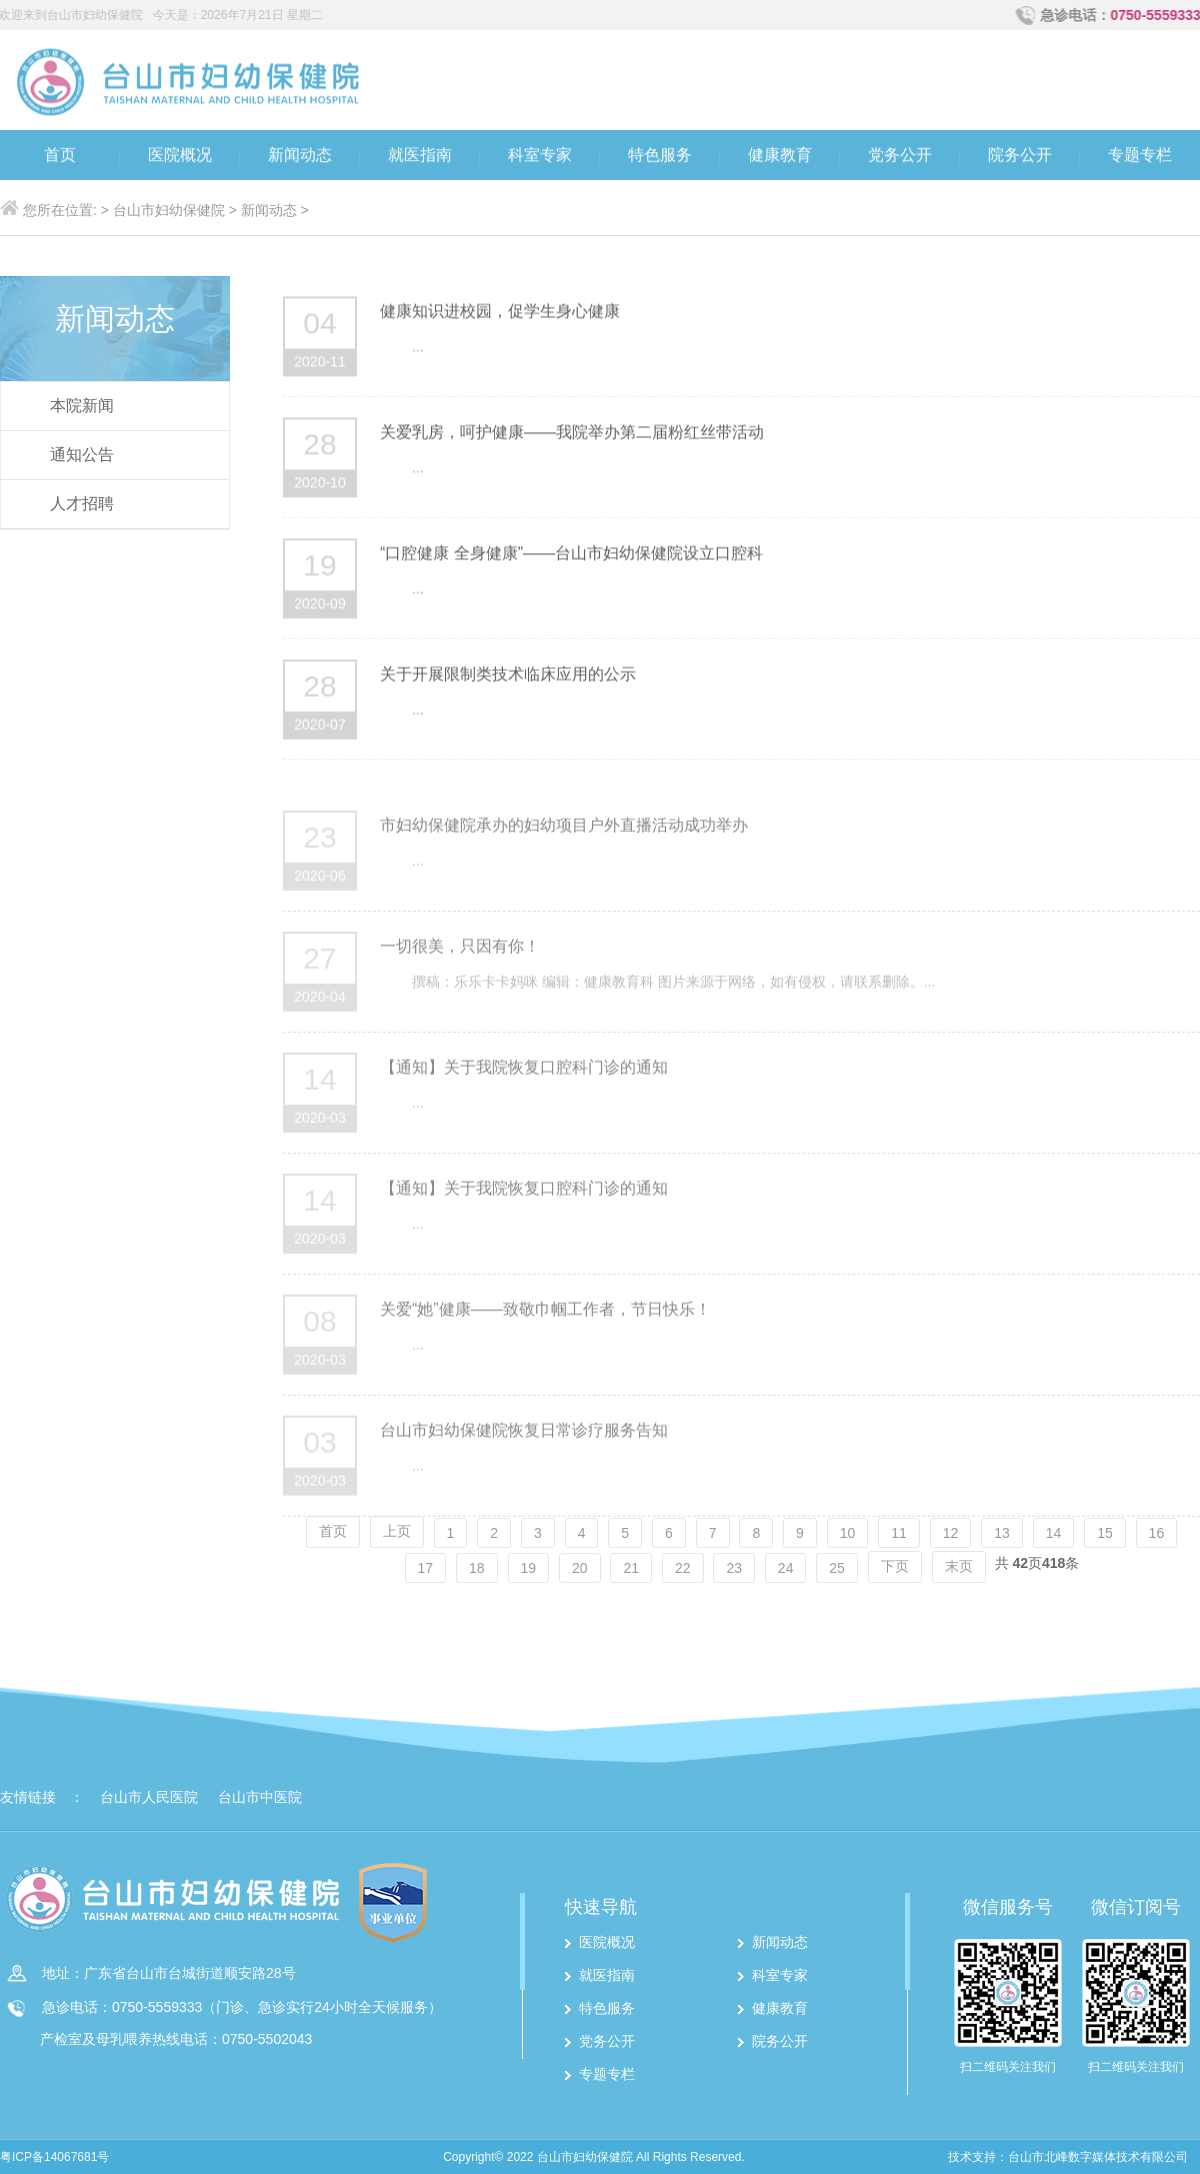 This screenshot has height=2174, width=1200. What do you see at coordinates (1020, 156) in the screenshot?
I see `院务公开` at bounding box center [1020, 156].